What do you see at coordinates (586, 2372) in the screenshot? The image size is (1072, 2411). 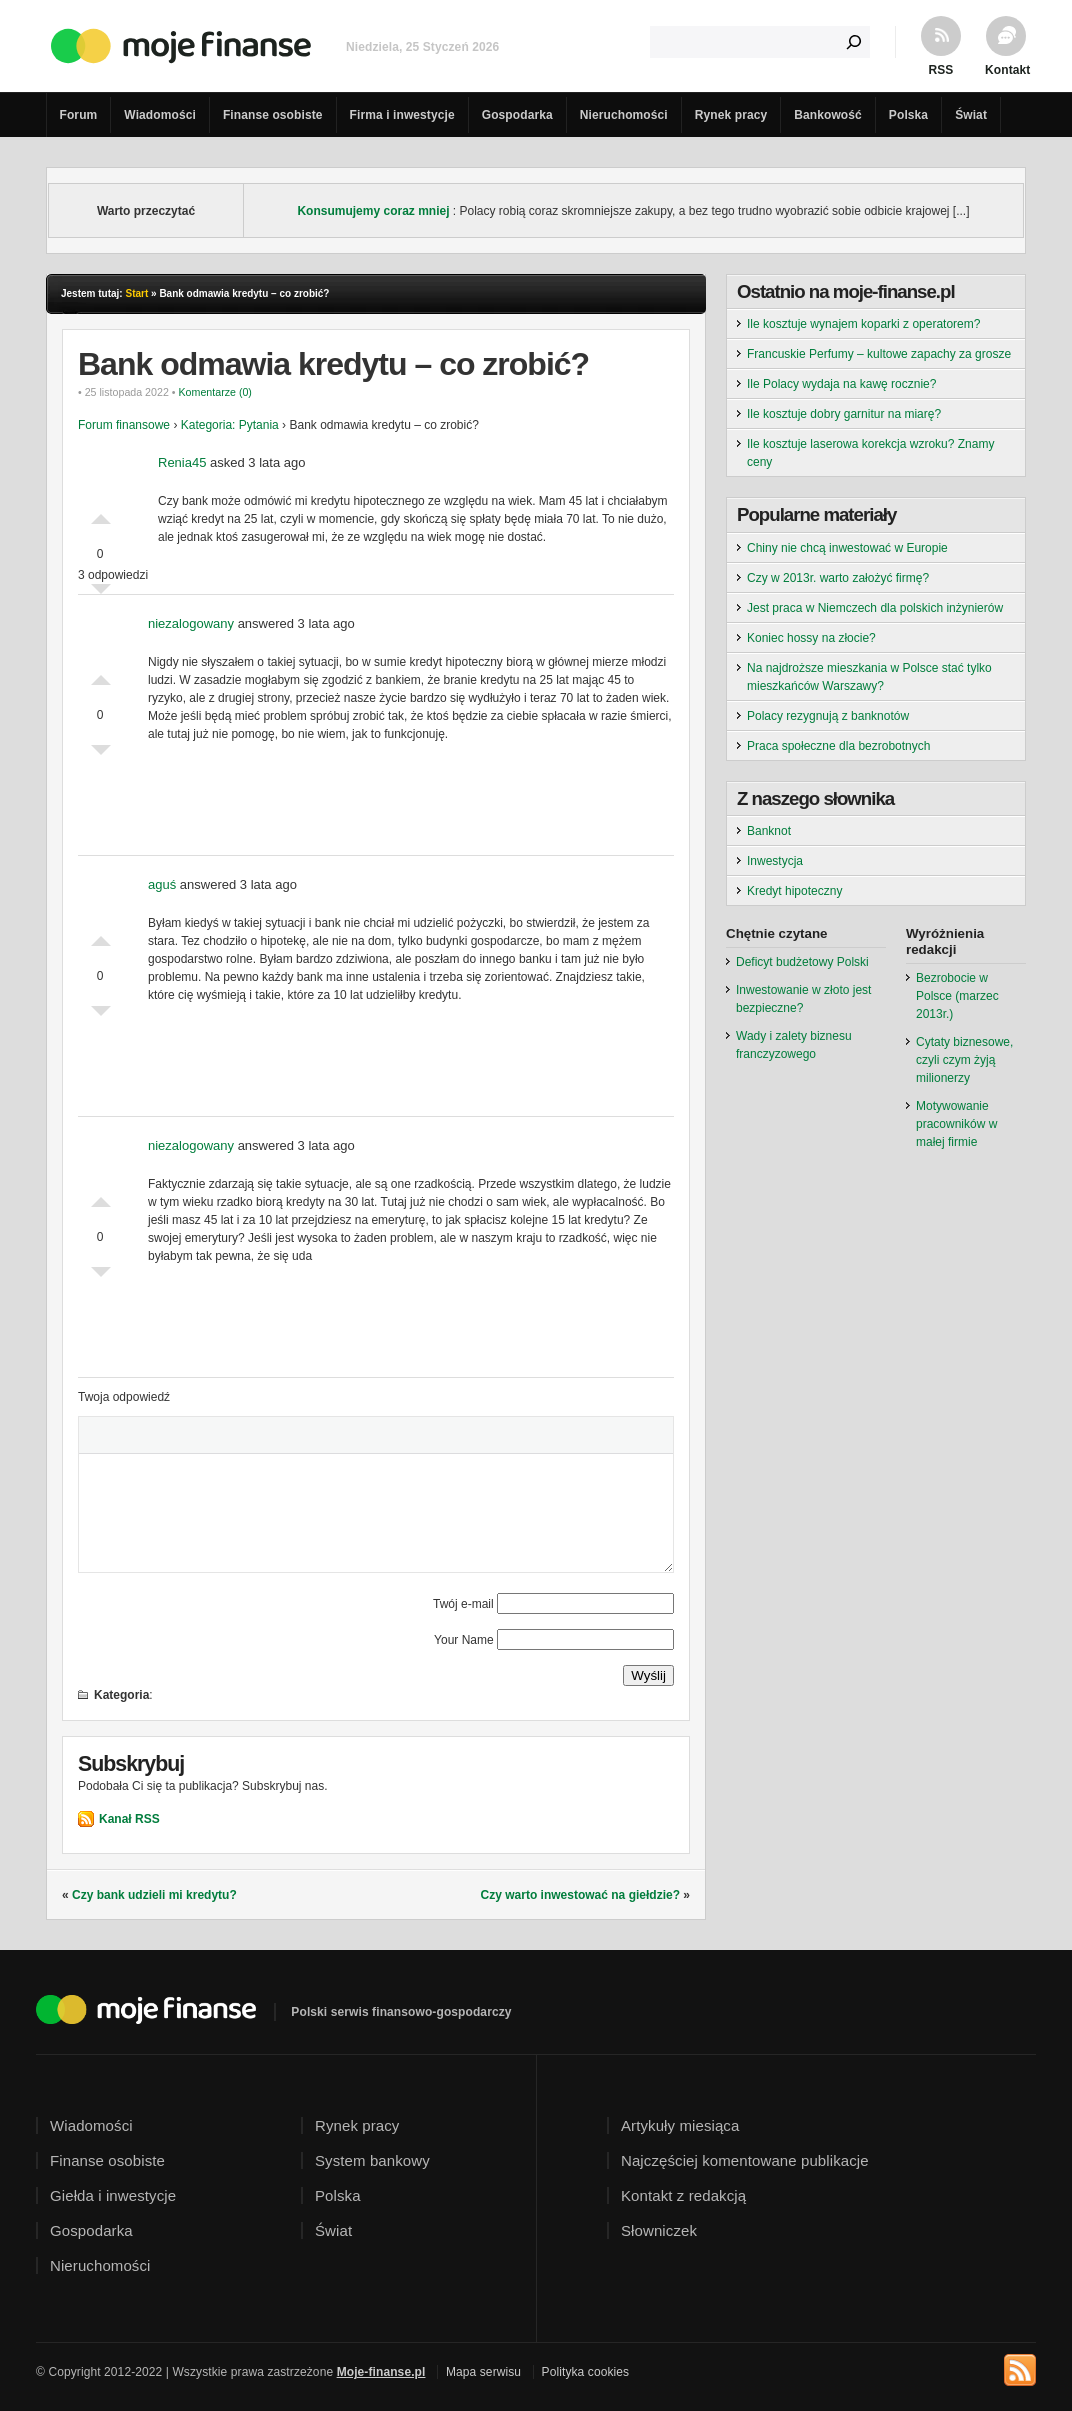 I see `Polityka cookies` at bounding box center [586, 2372].